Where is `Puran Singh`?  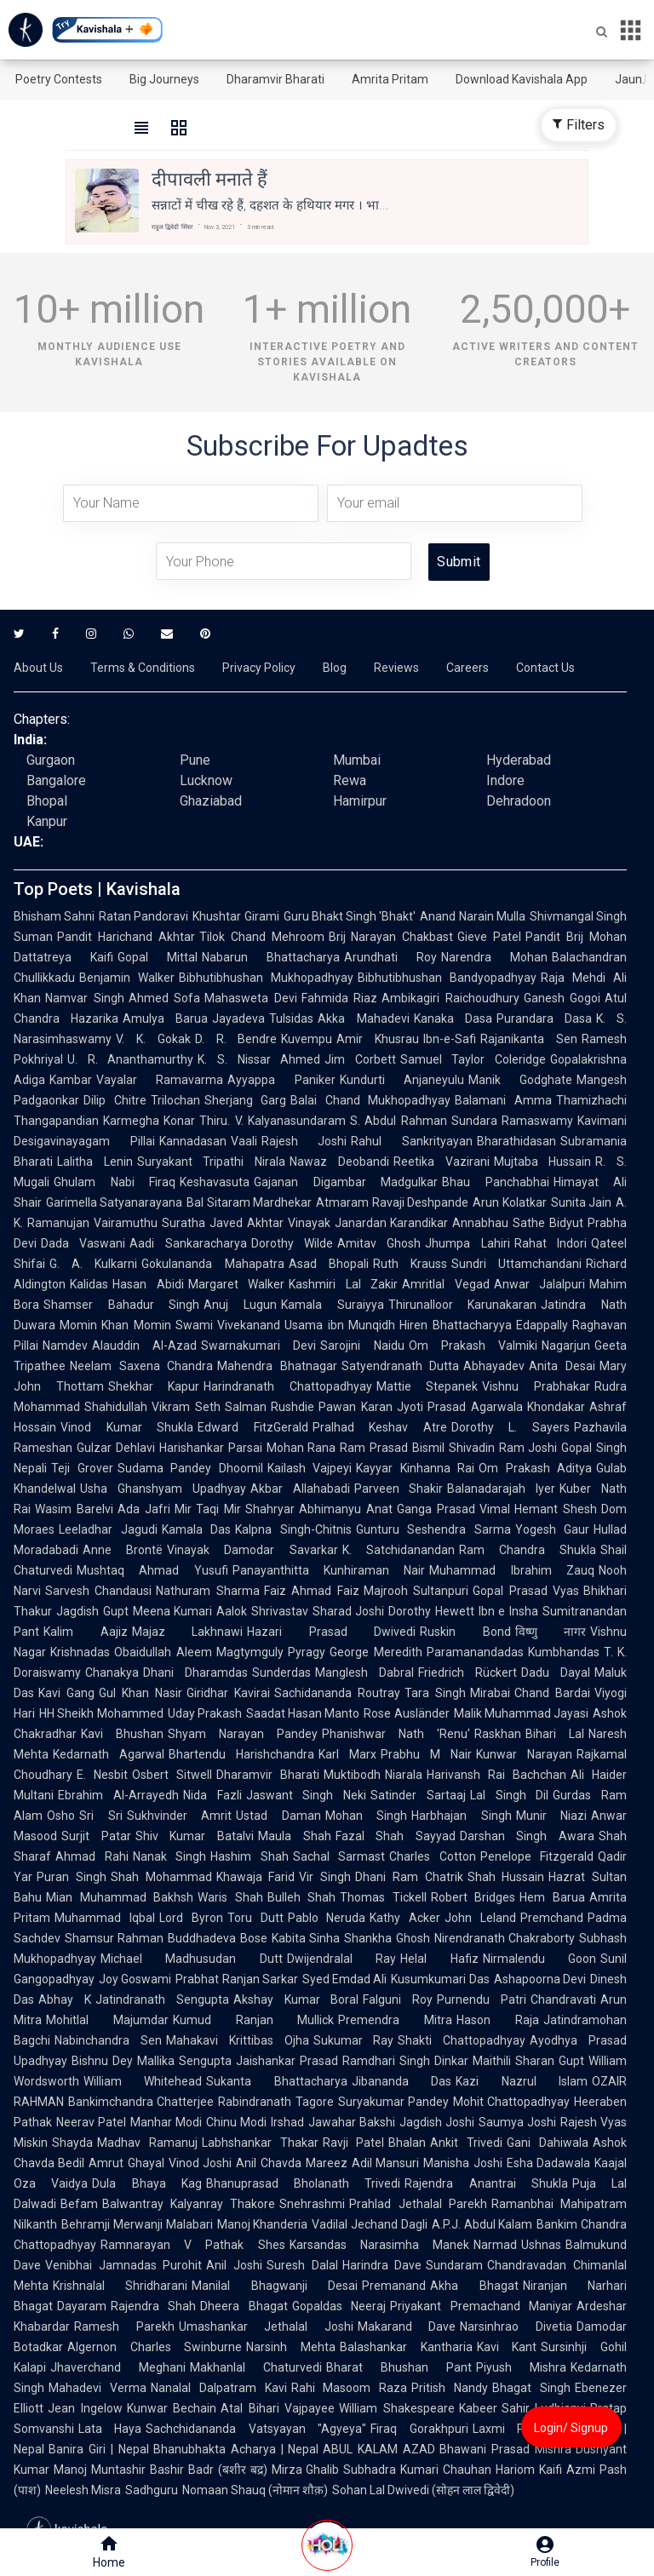 Puran Singh is located at coordinates (71, 1877).